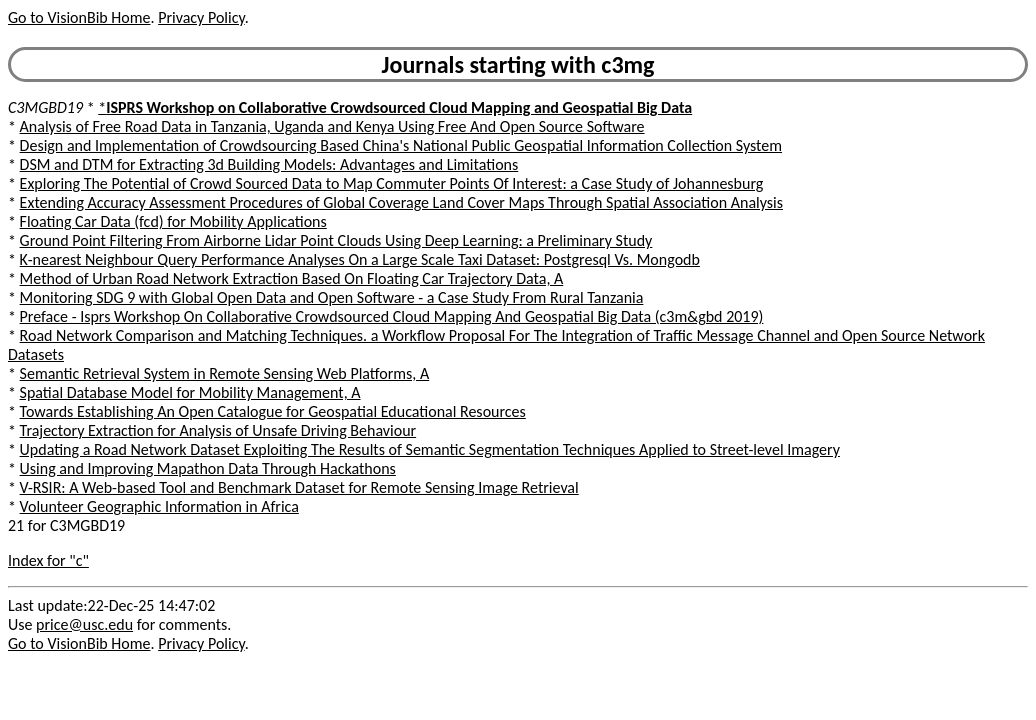  I want to click on Exploring The Potential of Crowd Sourced Data to Map Commuter Points Of Interest: a Case Study of Johannesburg, so click(392, 183).